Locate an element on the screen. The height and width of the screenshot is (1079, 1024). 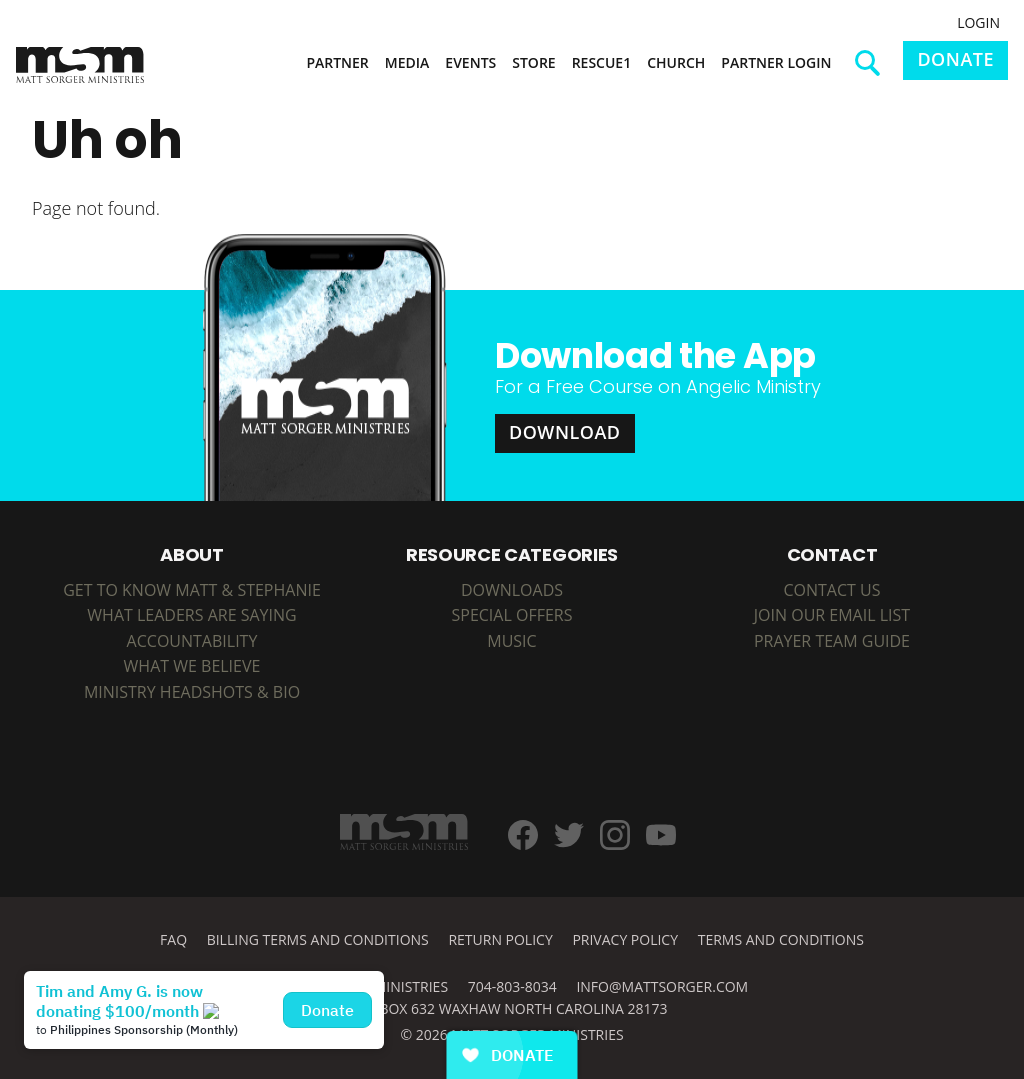
MUSIC is located at coordinates (511, 641).